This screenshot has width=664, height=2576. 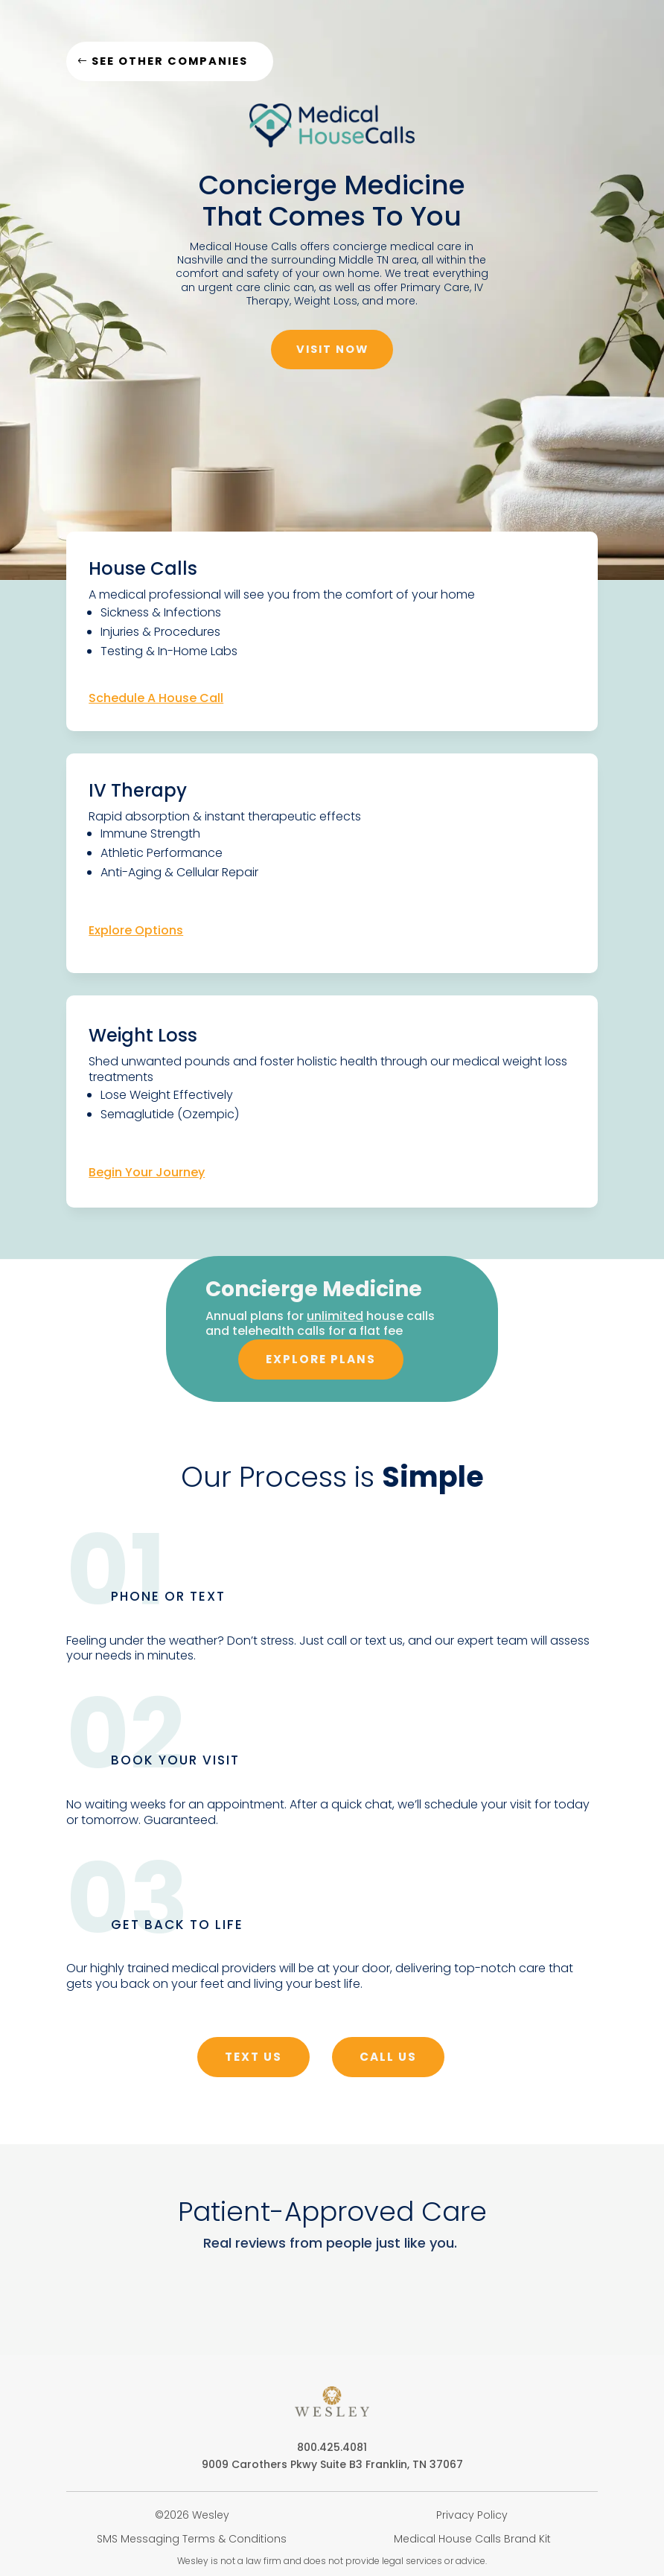 I want to click on Begin Your Journey, so click(x=147, y=1178).